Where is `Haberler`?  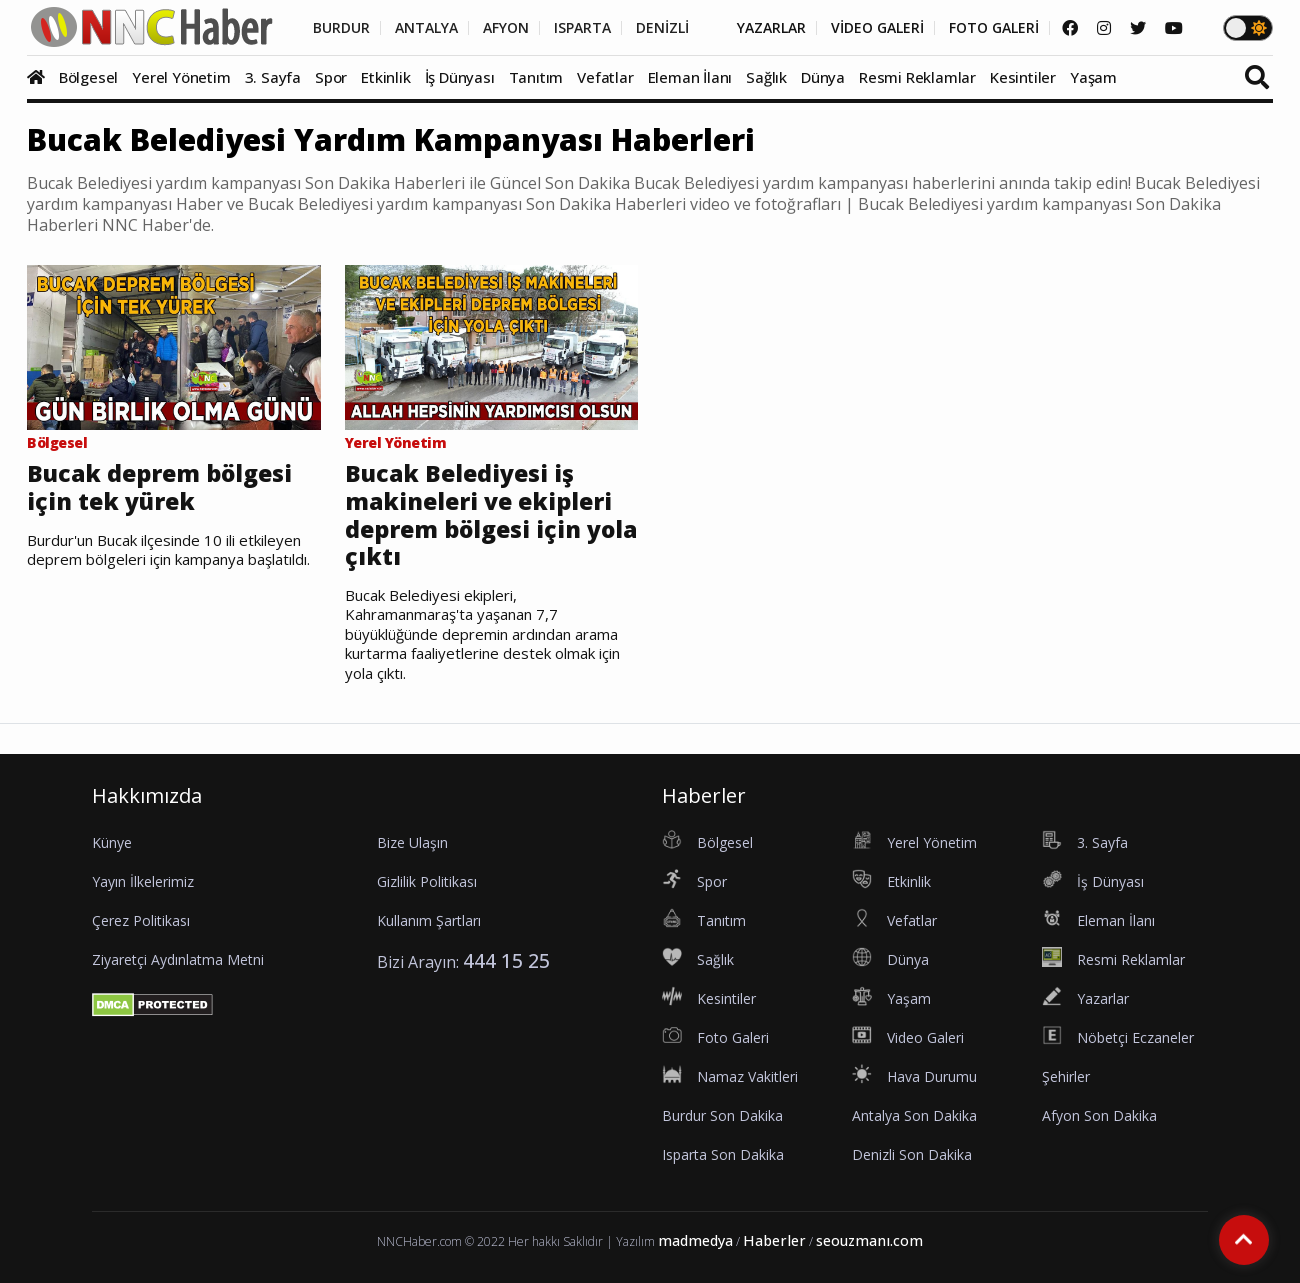
Haberler is located at coordinates (774, 1240).